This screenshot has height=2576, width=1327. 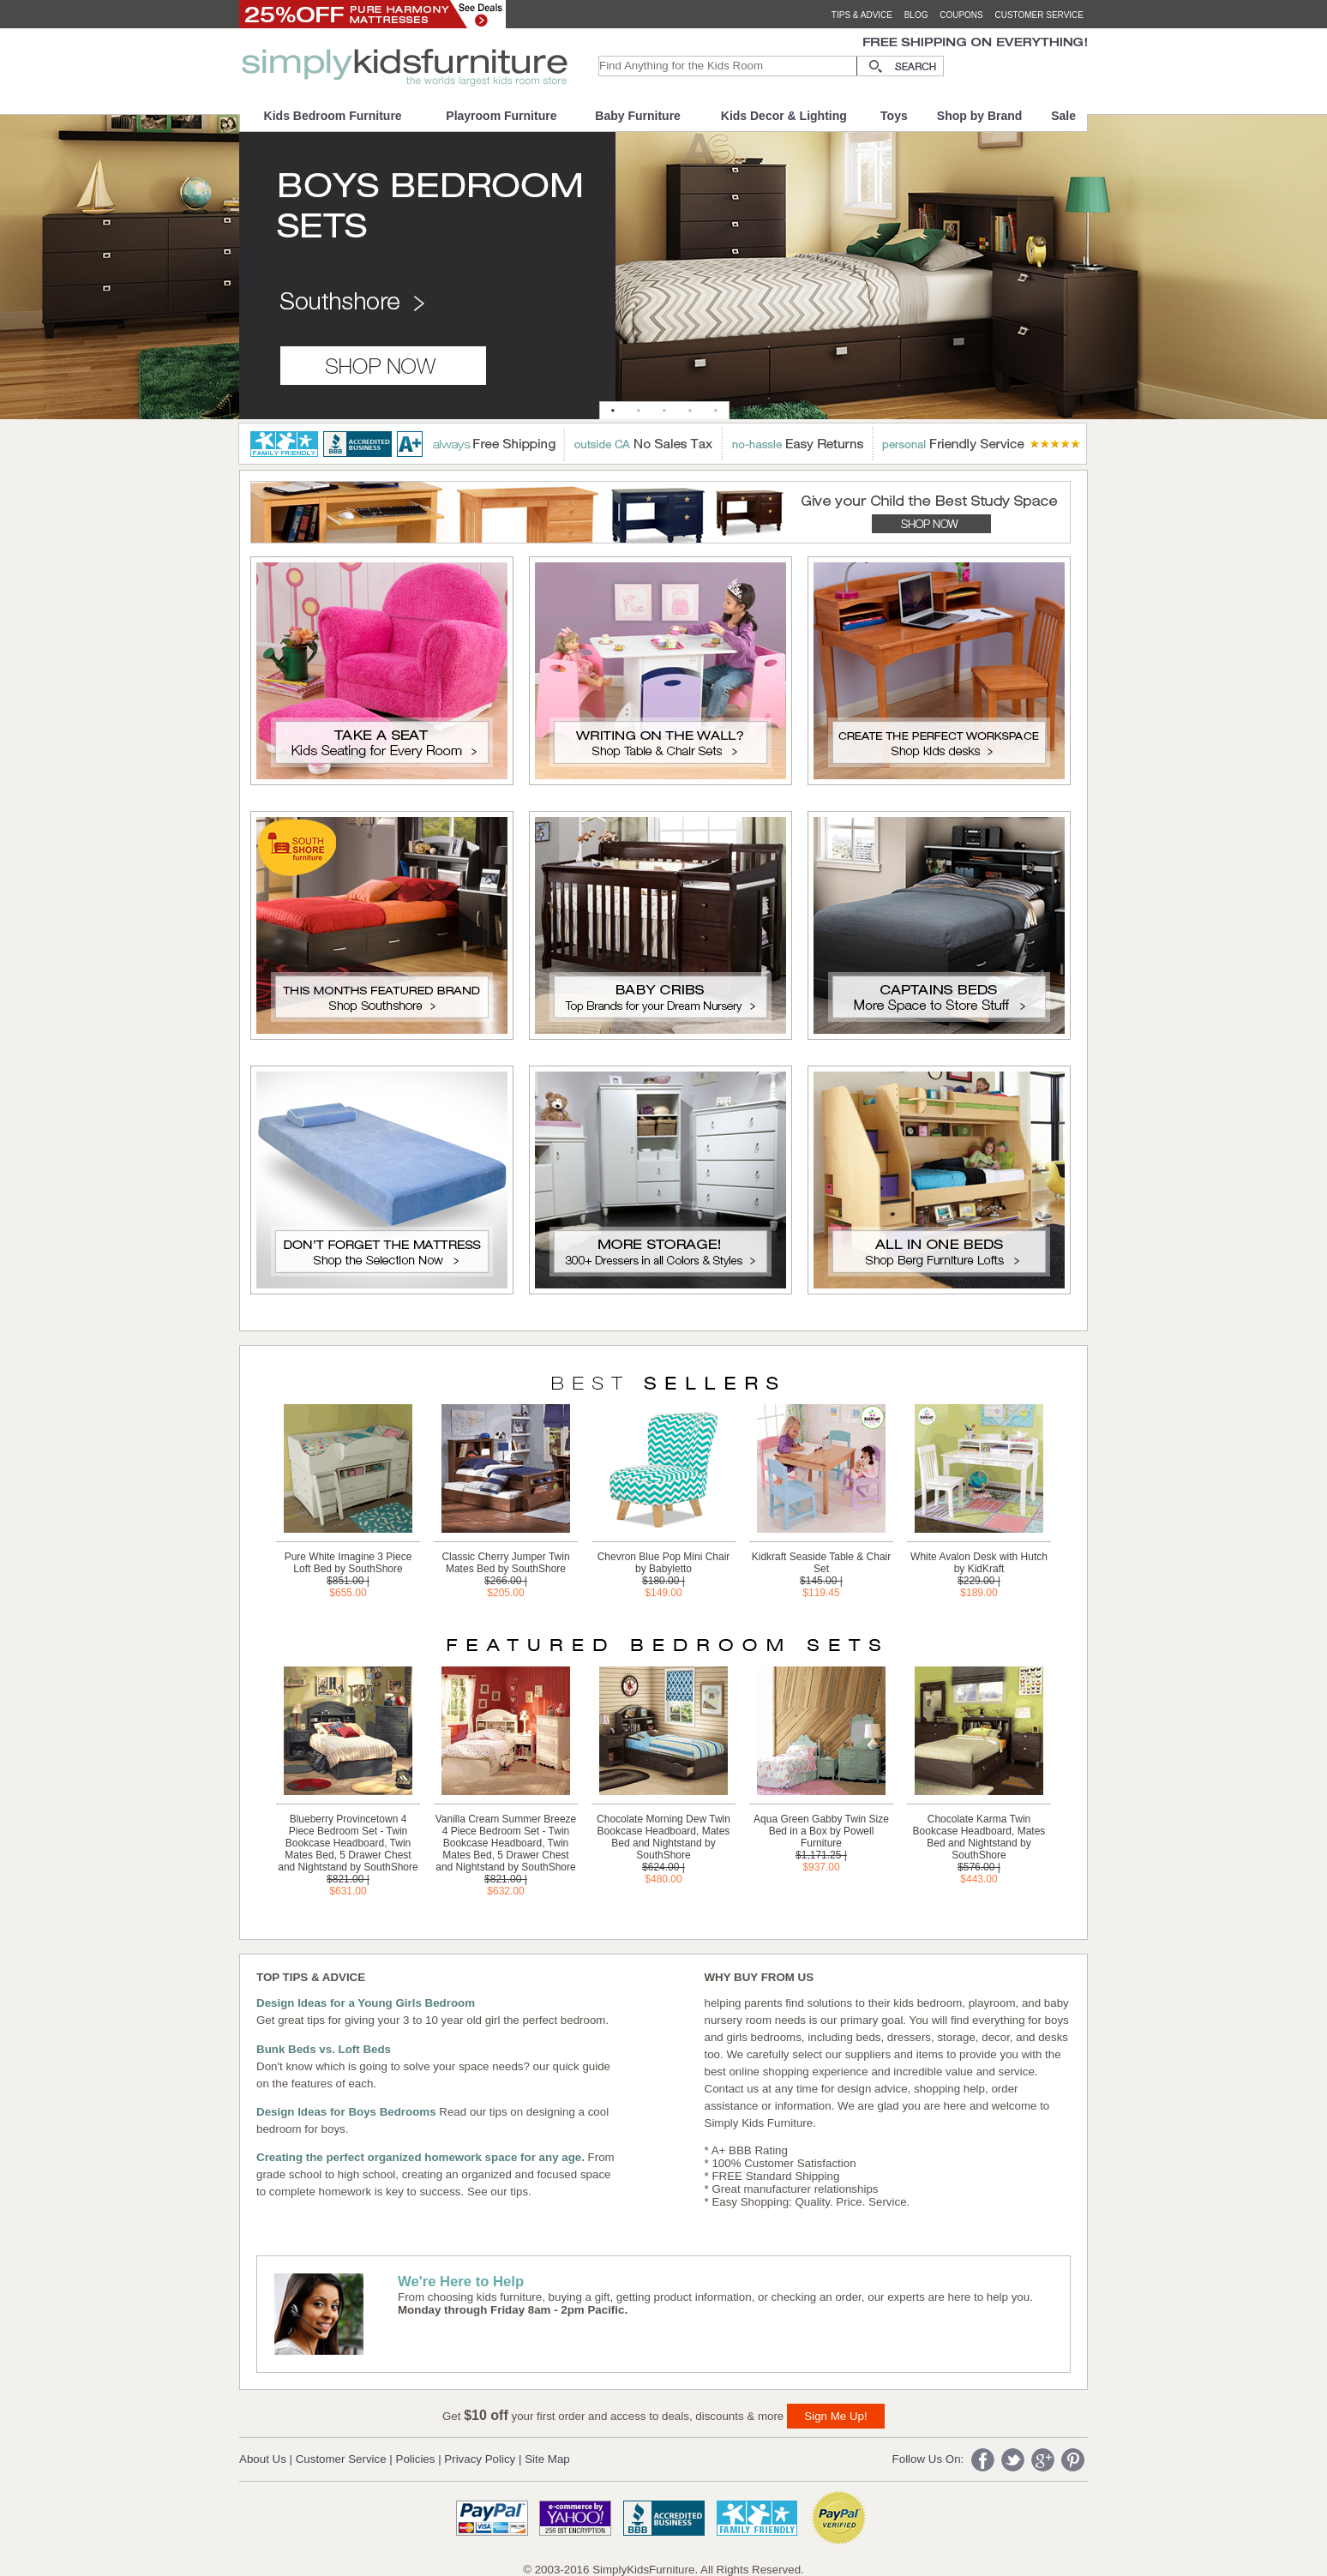 What do you see at coordinates (333, 116) in the screenshot?
I see `Kids Bedroom Furniture` at bounding box center [333, 116].